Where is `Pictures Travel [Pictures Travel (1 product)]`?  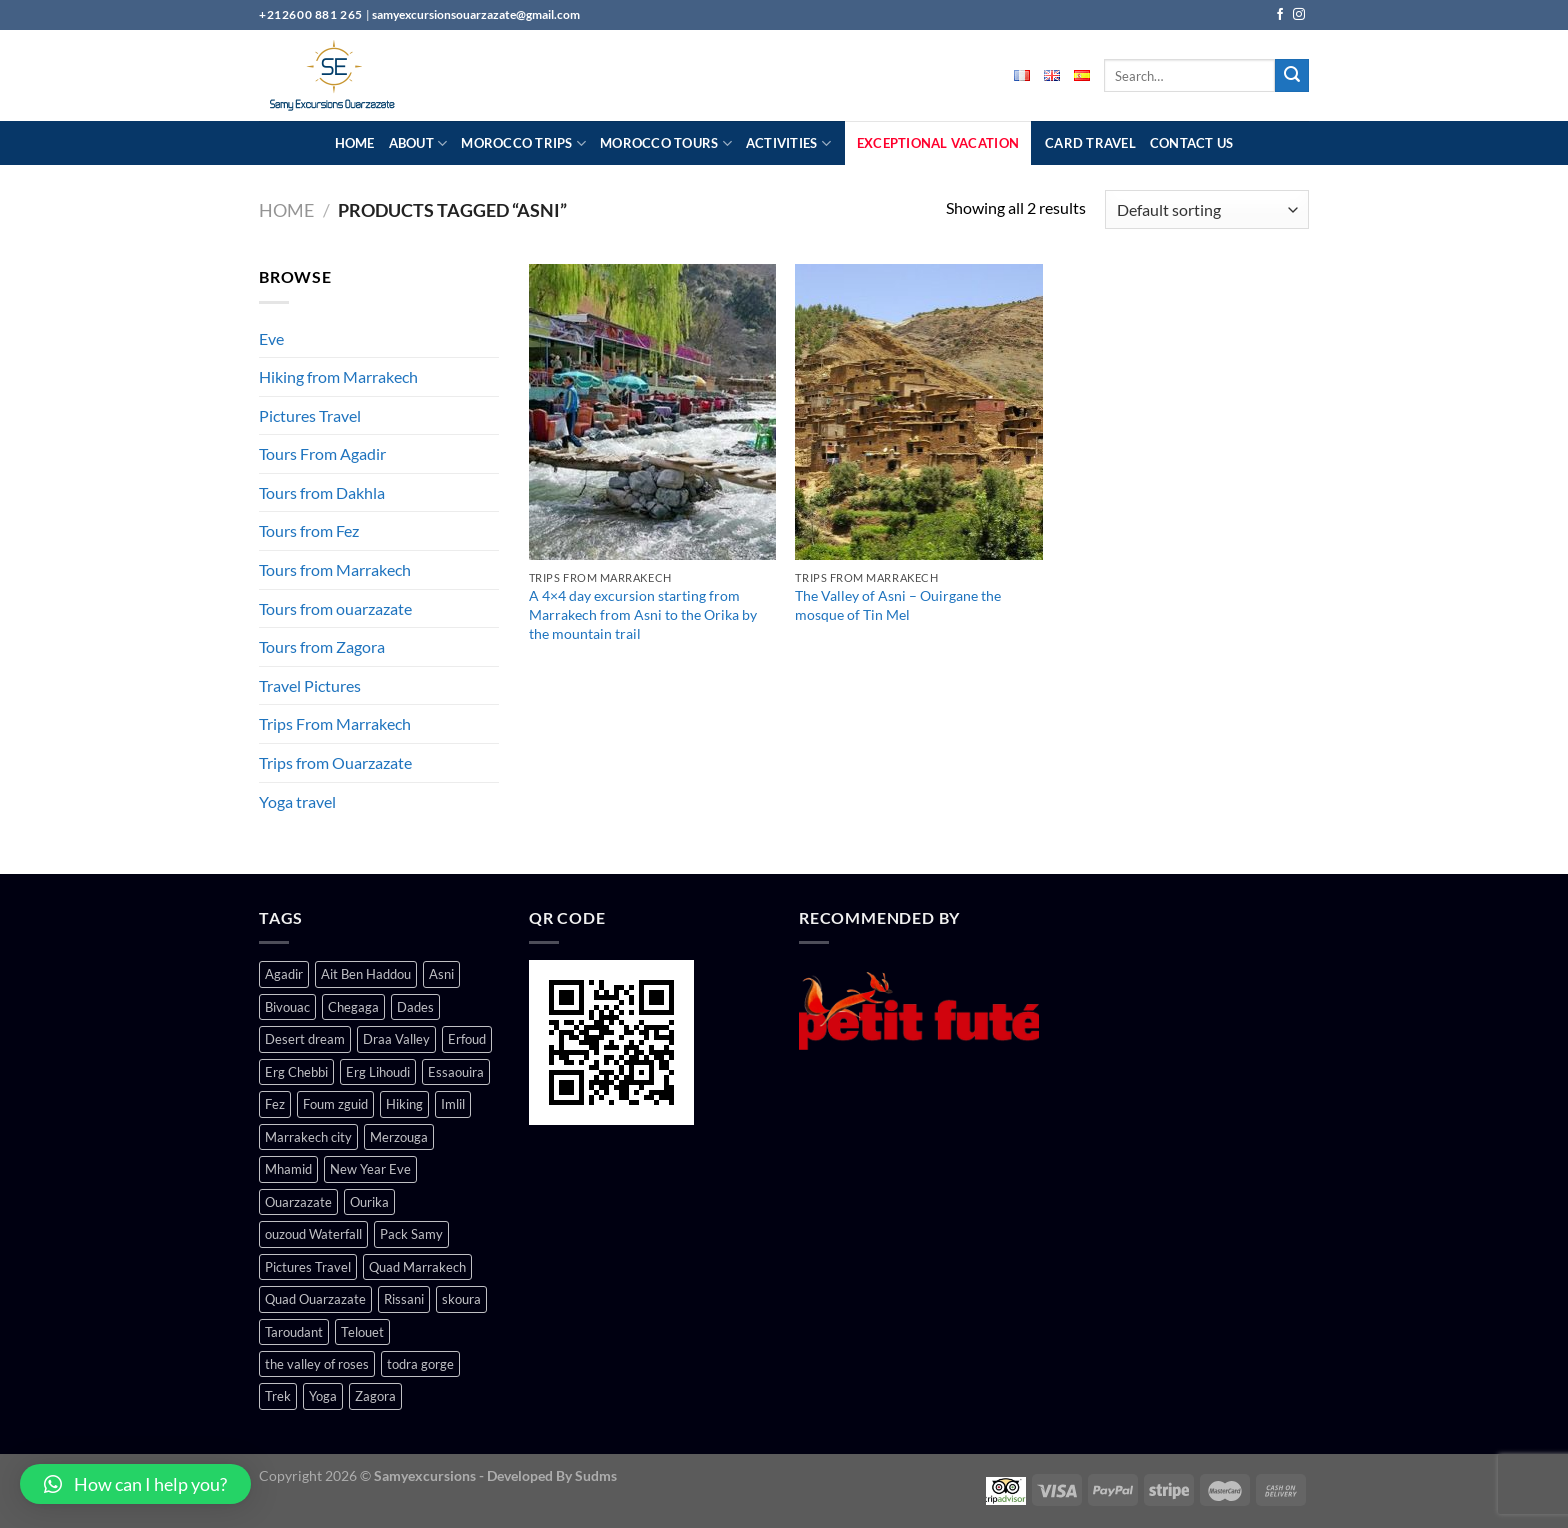 Pictures Travel [Pictures Travel (1 product)] is located at coordinates (308, 1267).